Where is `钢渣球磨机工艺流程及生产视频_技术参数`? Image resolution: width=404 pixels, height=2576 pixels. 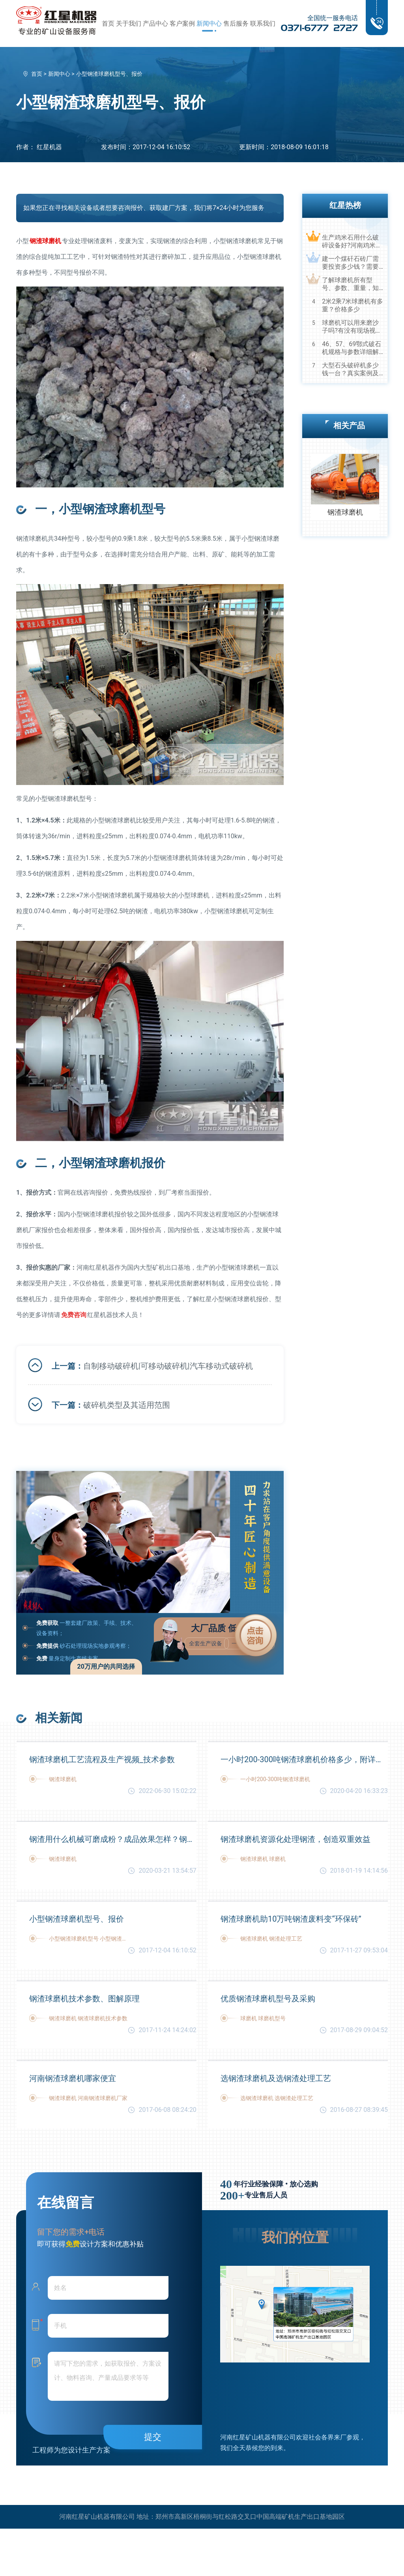
钢渣球磨机工艺流程及生产视频_技术参数 is located at coordinates (102, 1759).